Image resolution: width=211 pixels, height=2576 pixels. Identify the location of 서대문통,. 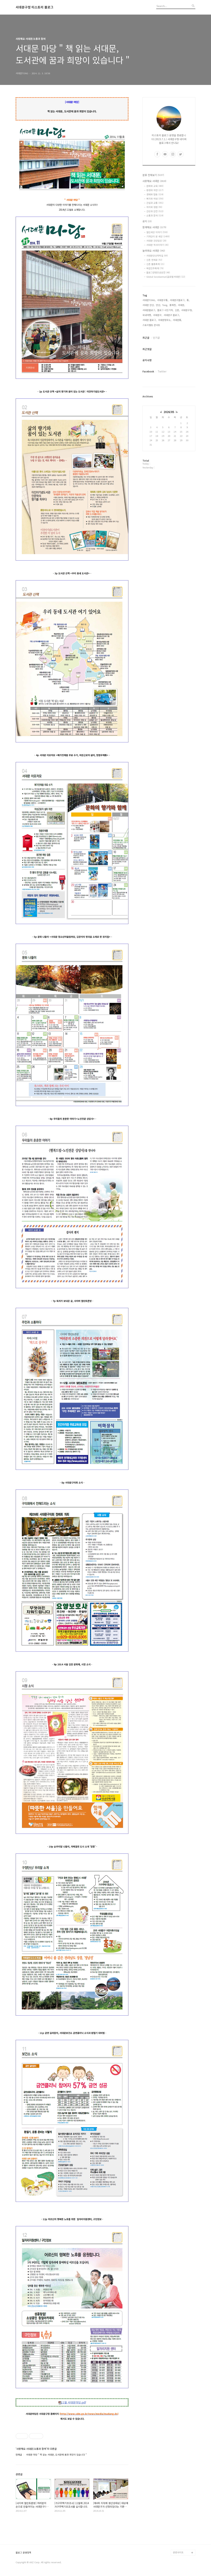
(177, 320).